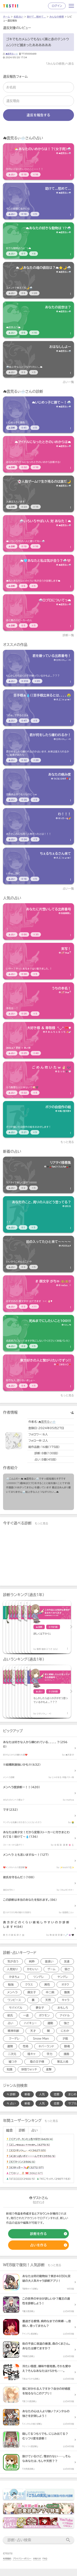 This screenshot has width=77, height=2576. Describe the element at coordinates (38, 115) in the screenshot. I see `違反を報告する` at that location.